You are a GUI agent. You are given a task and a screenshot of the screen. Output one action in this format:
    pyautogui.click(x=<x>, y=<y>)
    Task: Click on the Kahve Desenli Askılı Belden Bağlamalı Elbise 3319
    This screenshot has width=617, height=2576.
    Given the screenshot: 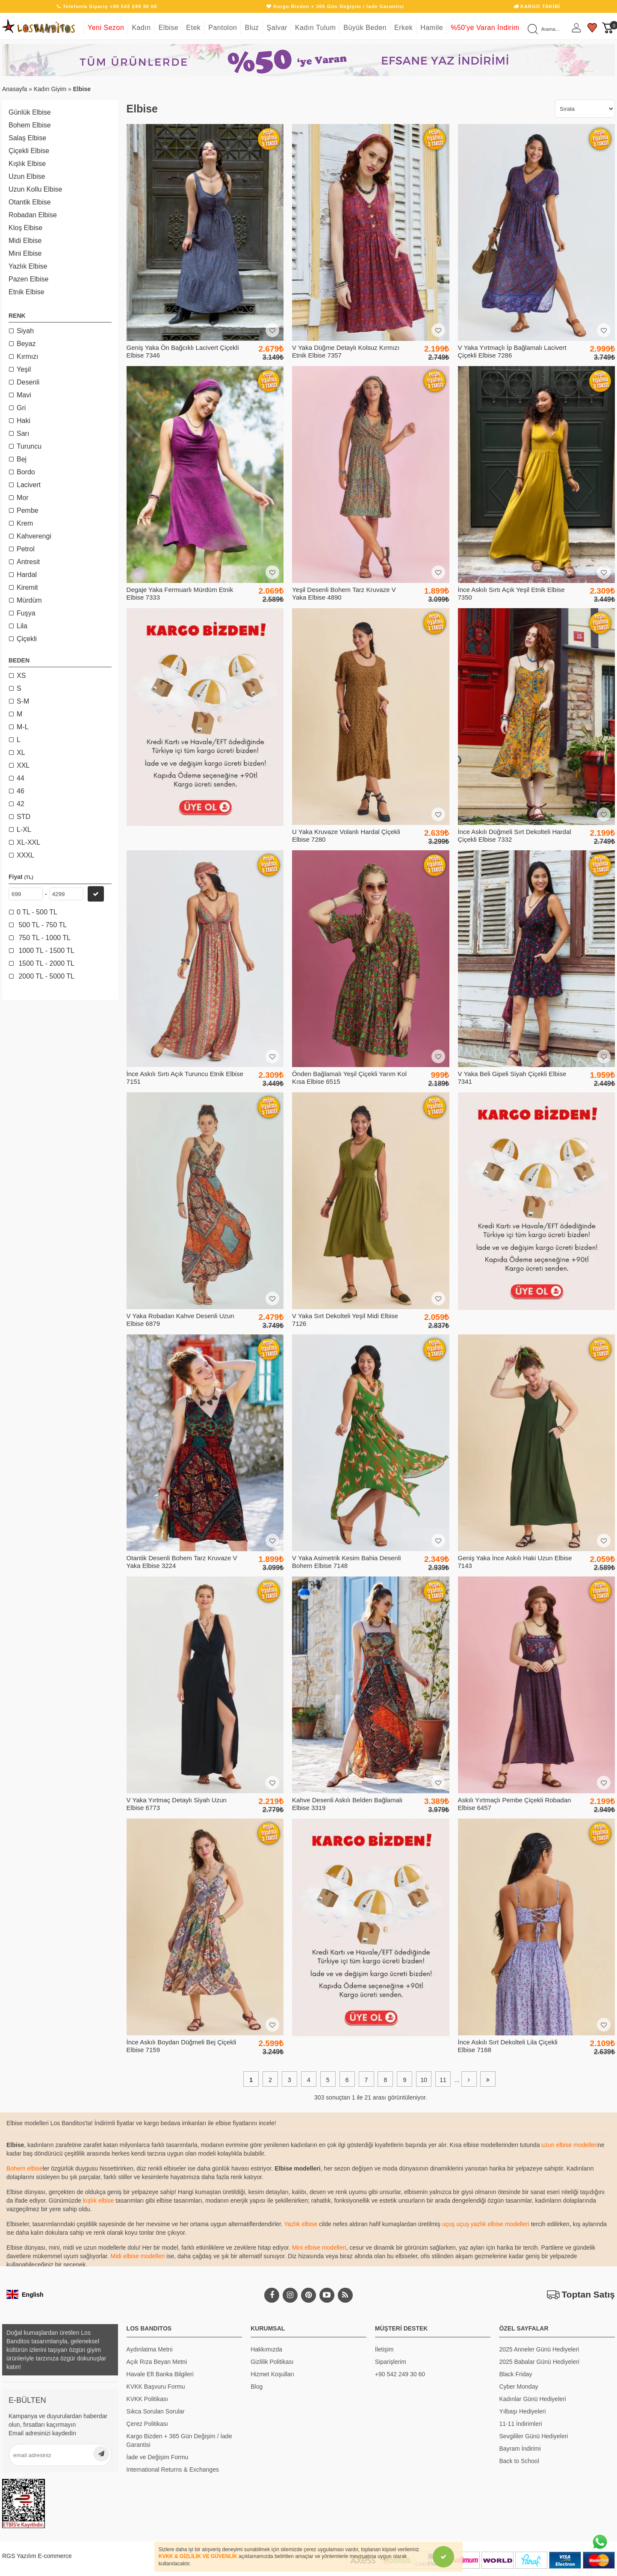 What is the action you would take?
    pyautogui.click(x=347, y=1803)
    